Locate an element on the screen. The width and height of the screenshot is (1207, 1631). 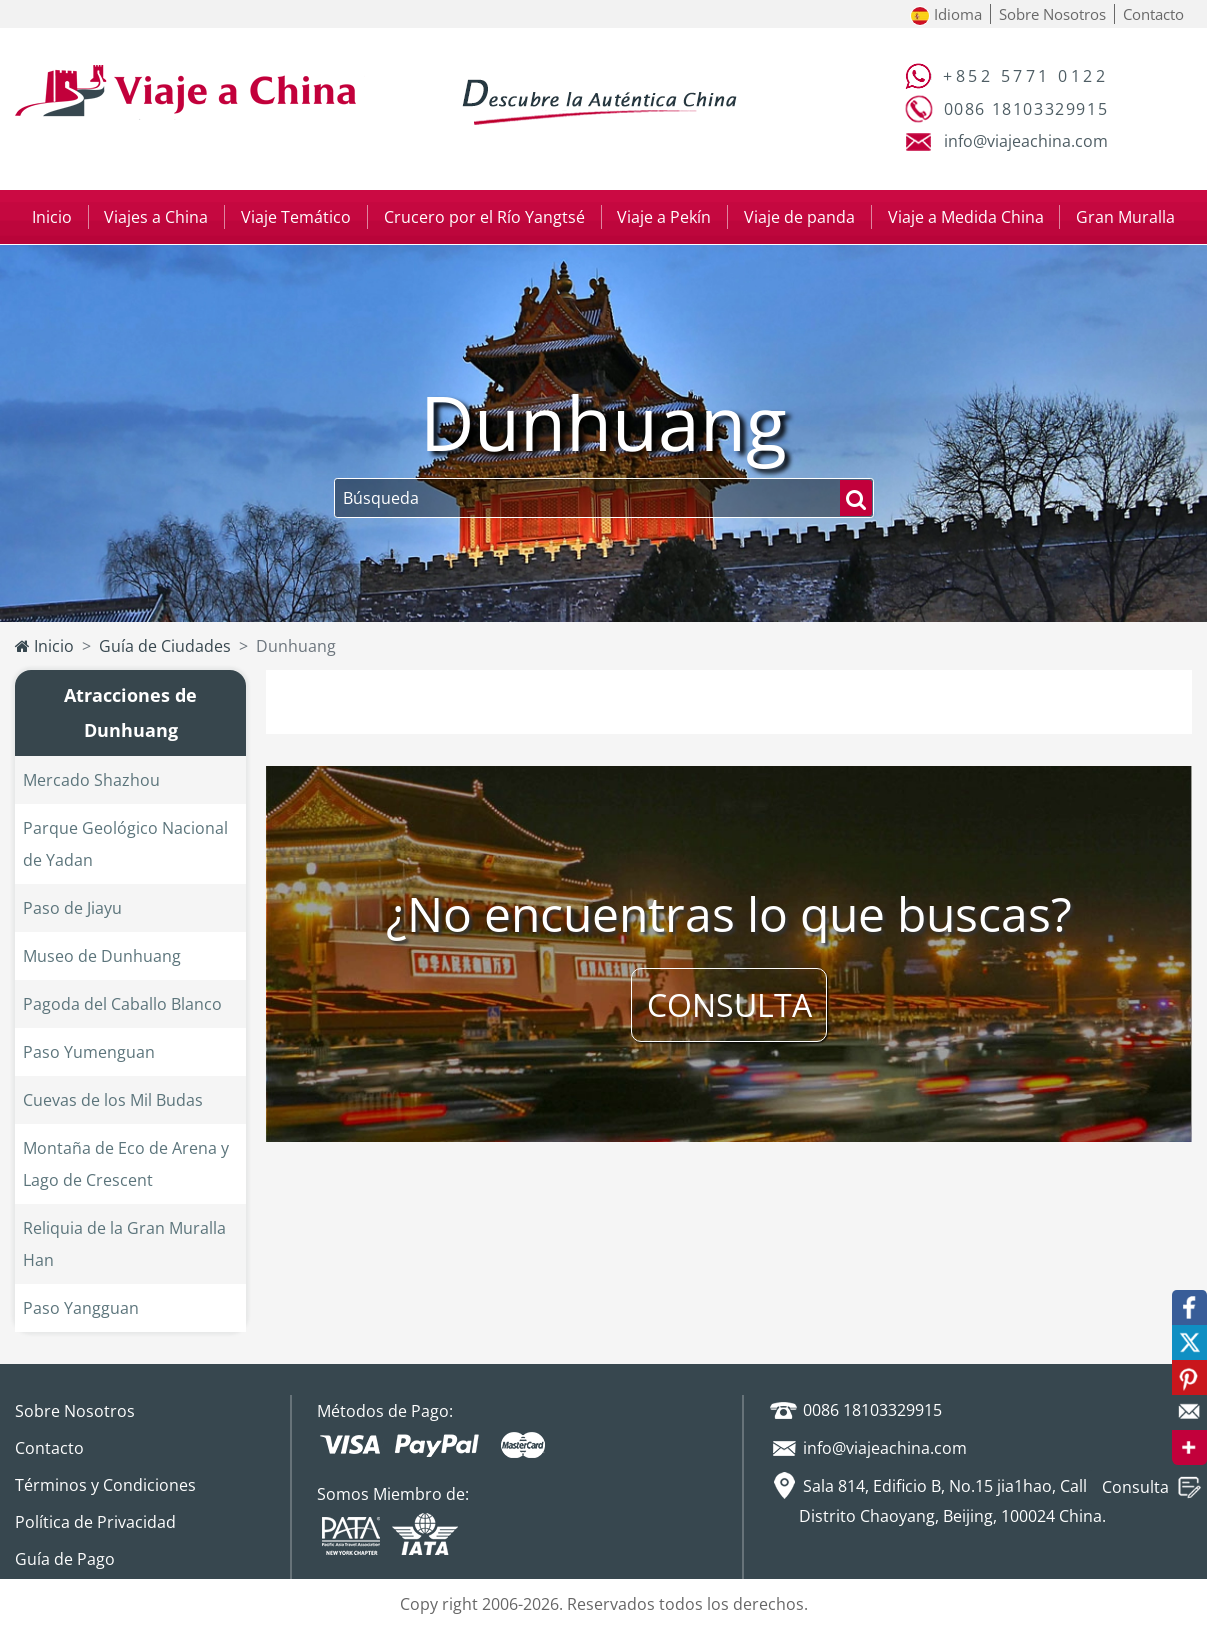
Guía de Ciudades is located at coordinates (165, 646).